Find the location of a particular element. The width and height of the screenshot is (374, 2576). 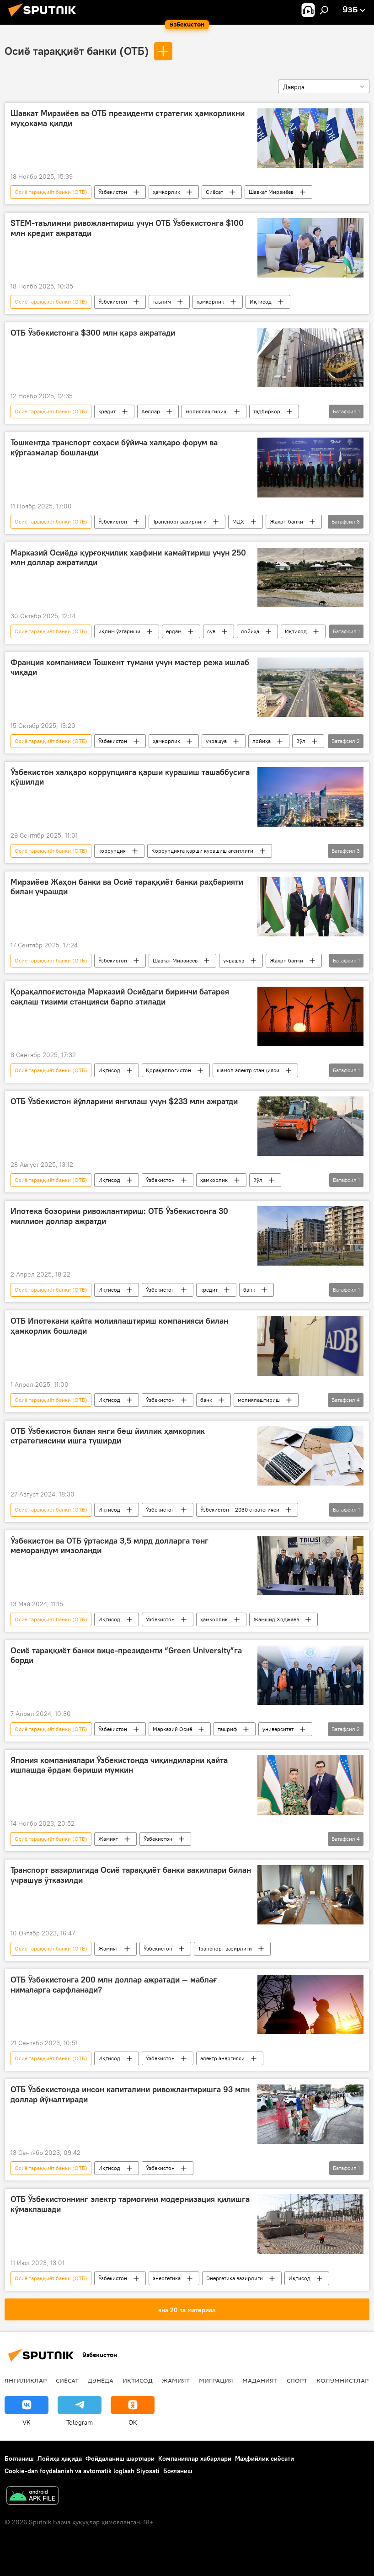

Транспорт вазирлиги is located at coordinates (180, 521).